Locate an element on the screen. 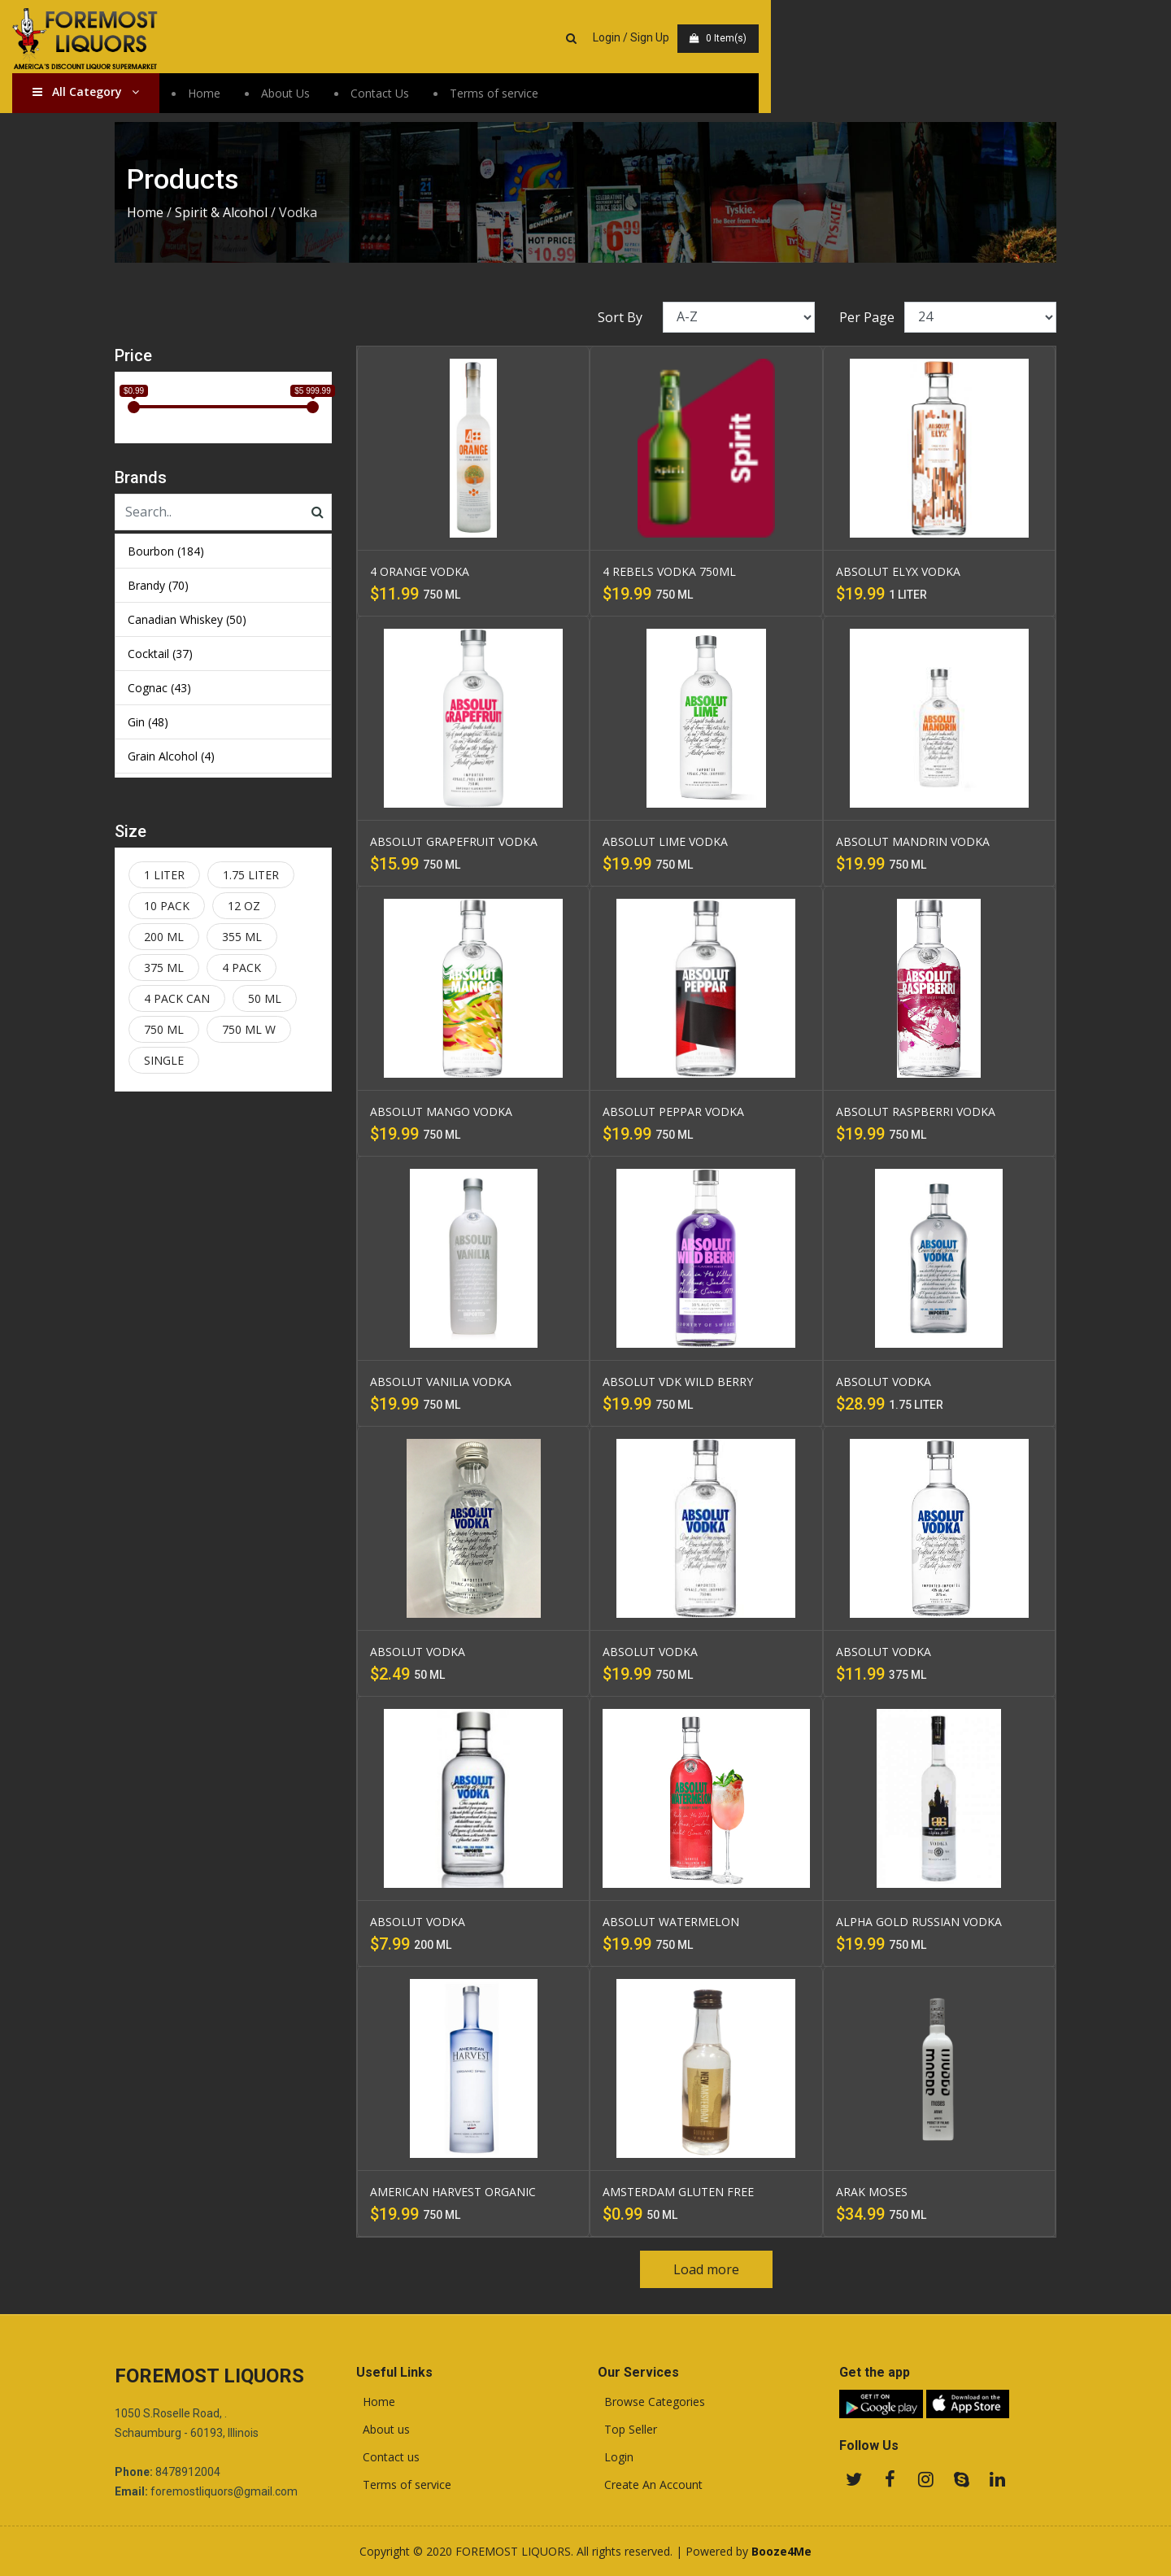 Image resolution: width=1171 pixels, height=2576 pixels. AMSTERDAM GLUTEN FREE is located at coordinates (678, 2191).